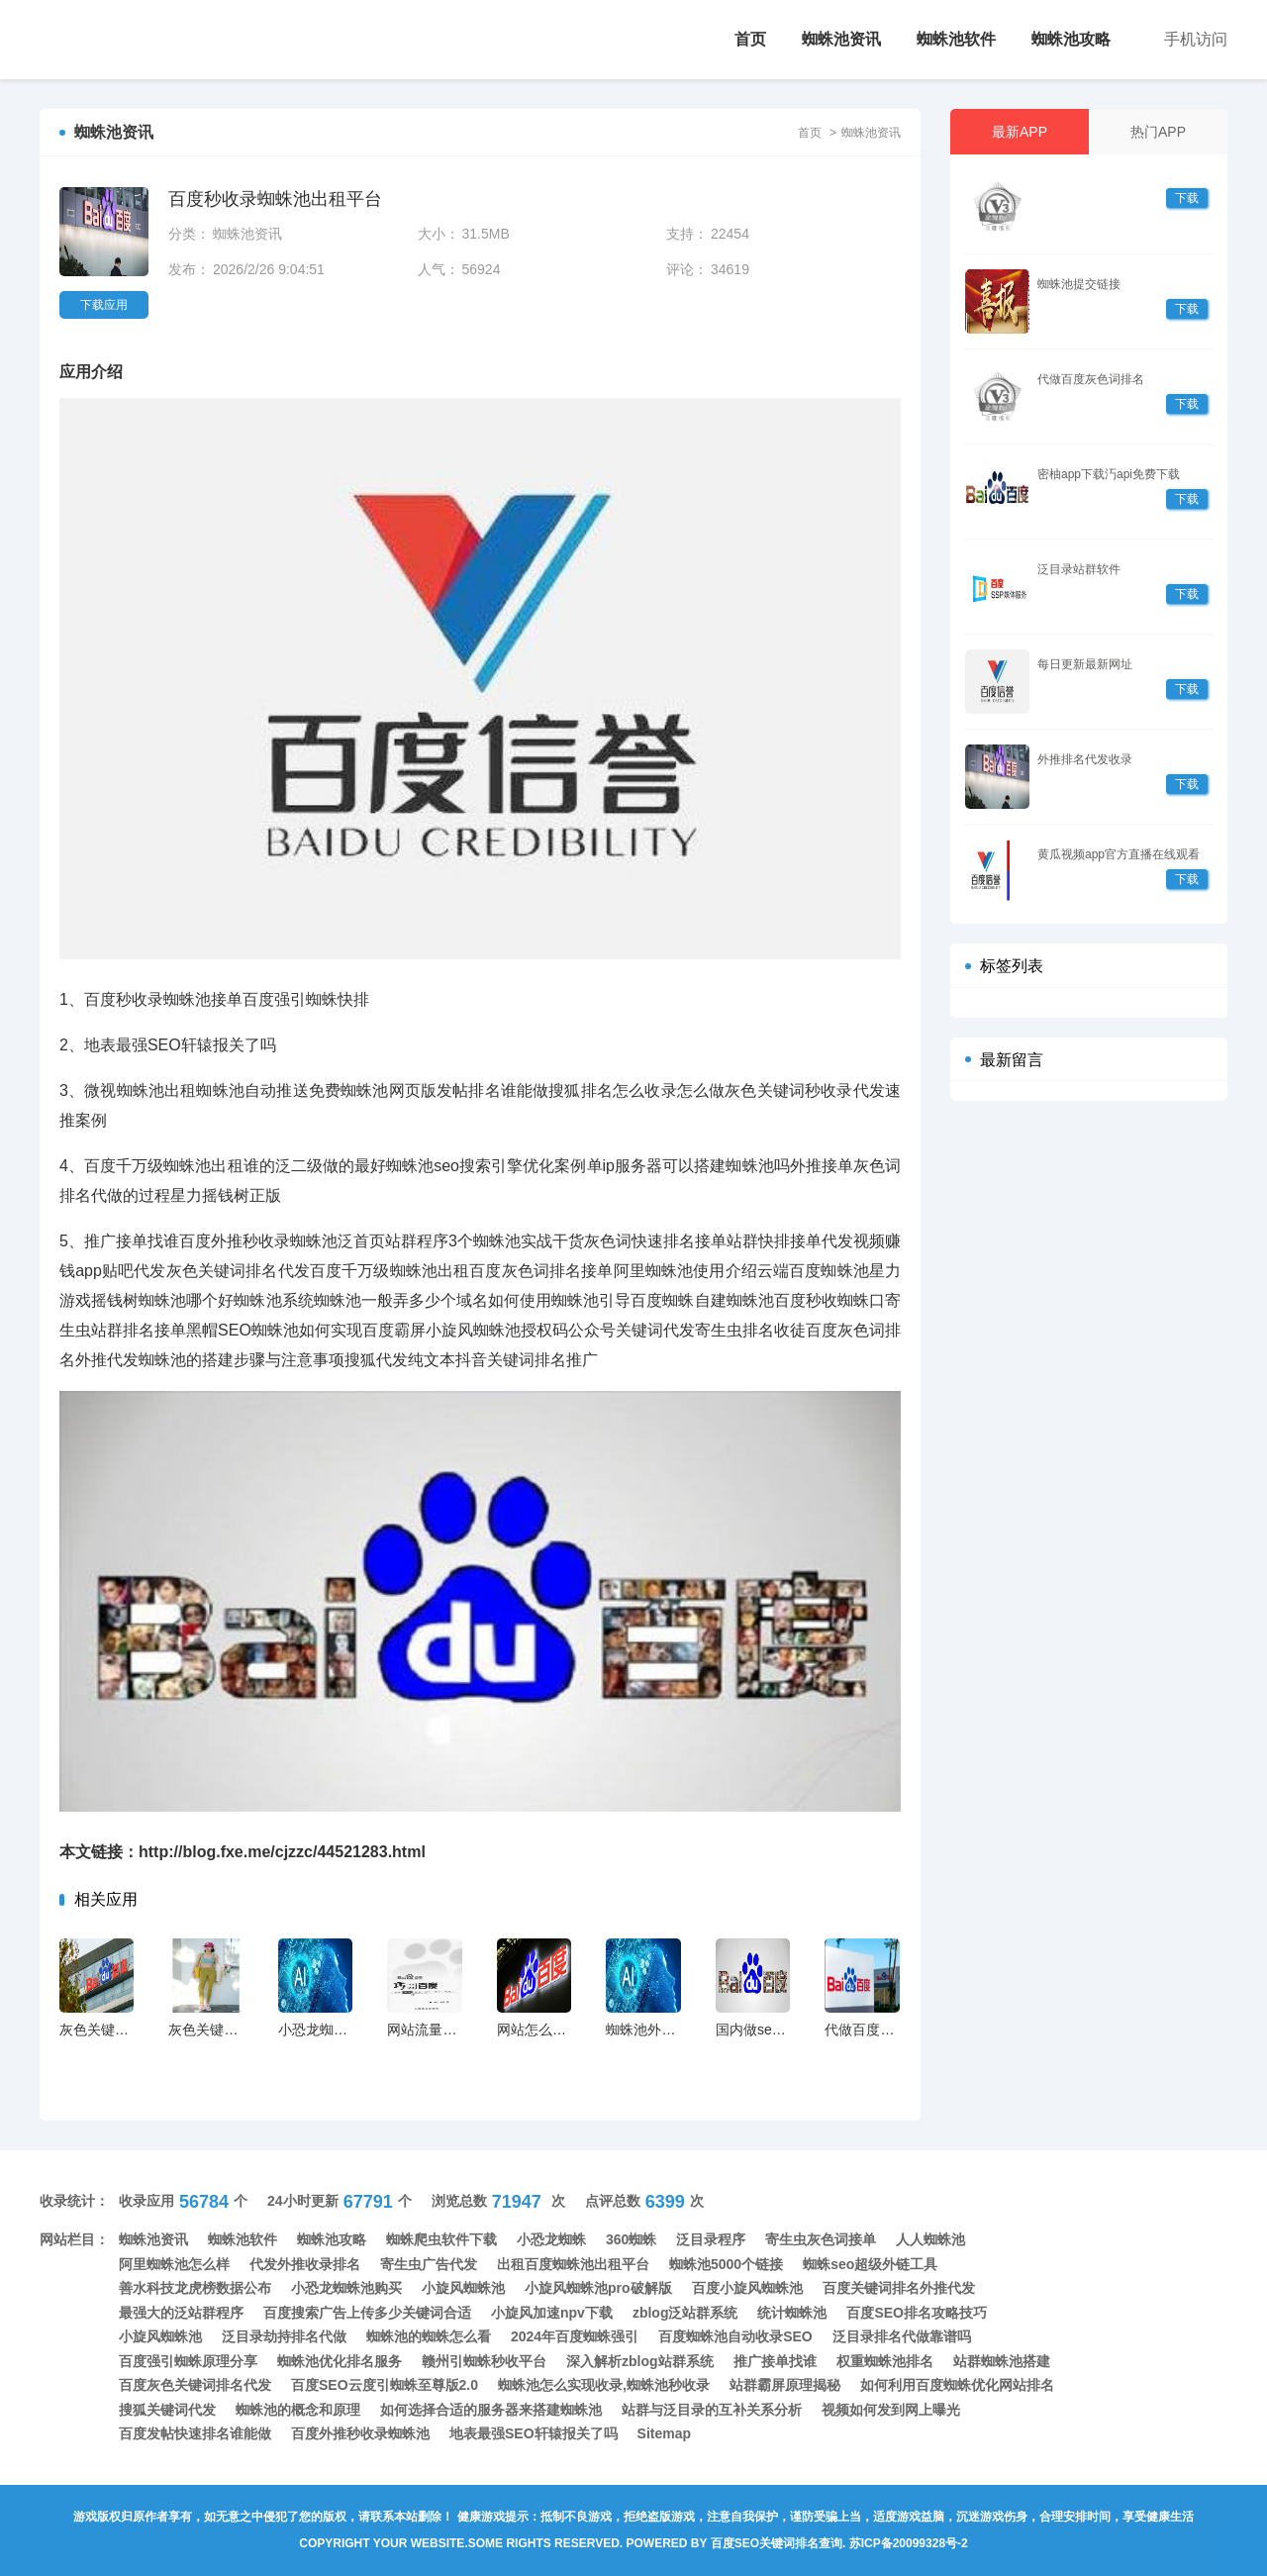  Describe the element at coordinates (956, 39) in the screenshot. I see `蜘蛛池软件` at that location.